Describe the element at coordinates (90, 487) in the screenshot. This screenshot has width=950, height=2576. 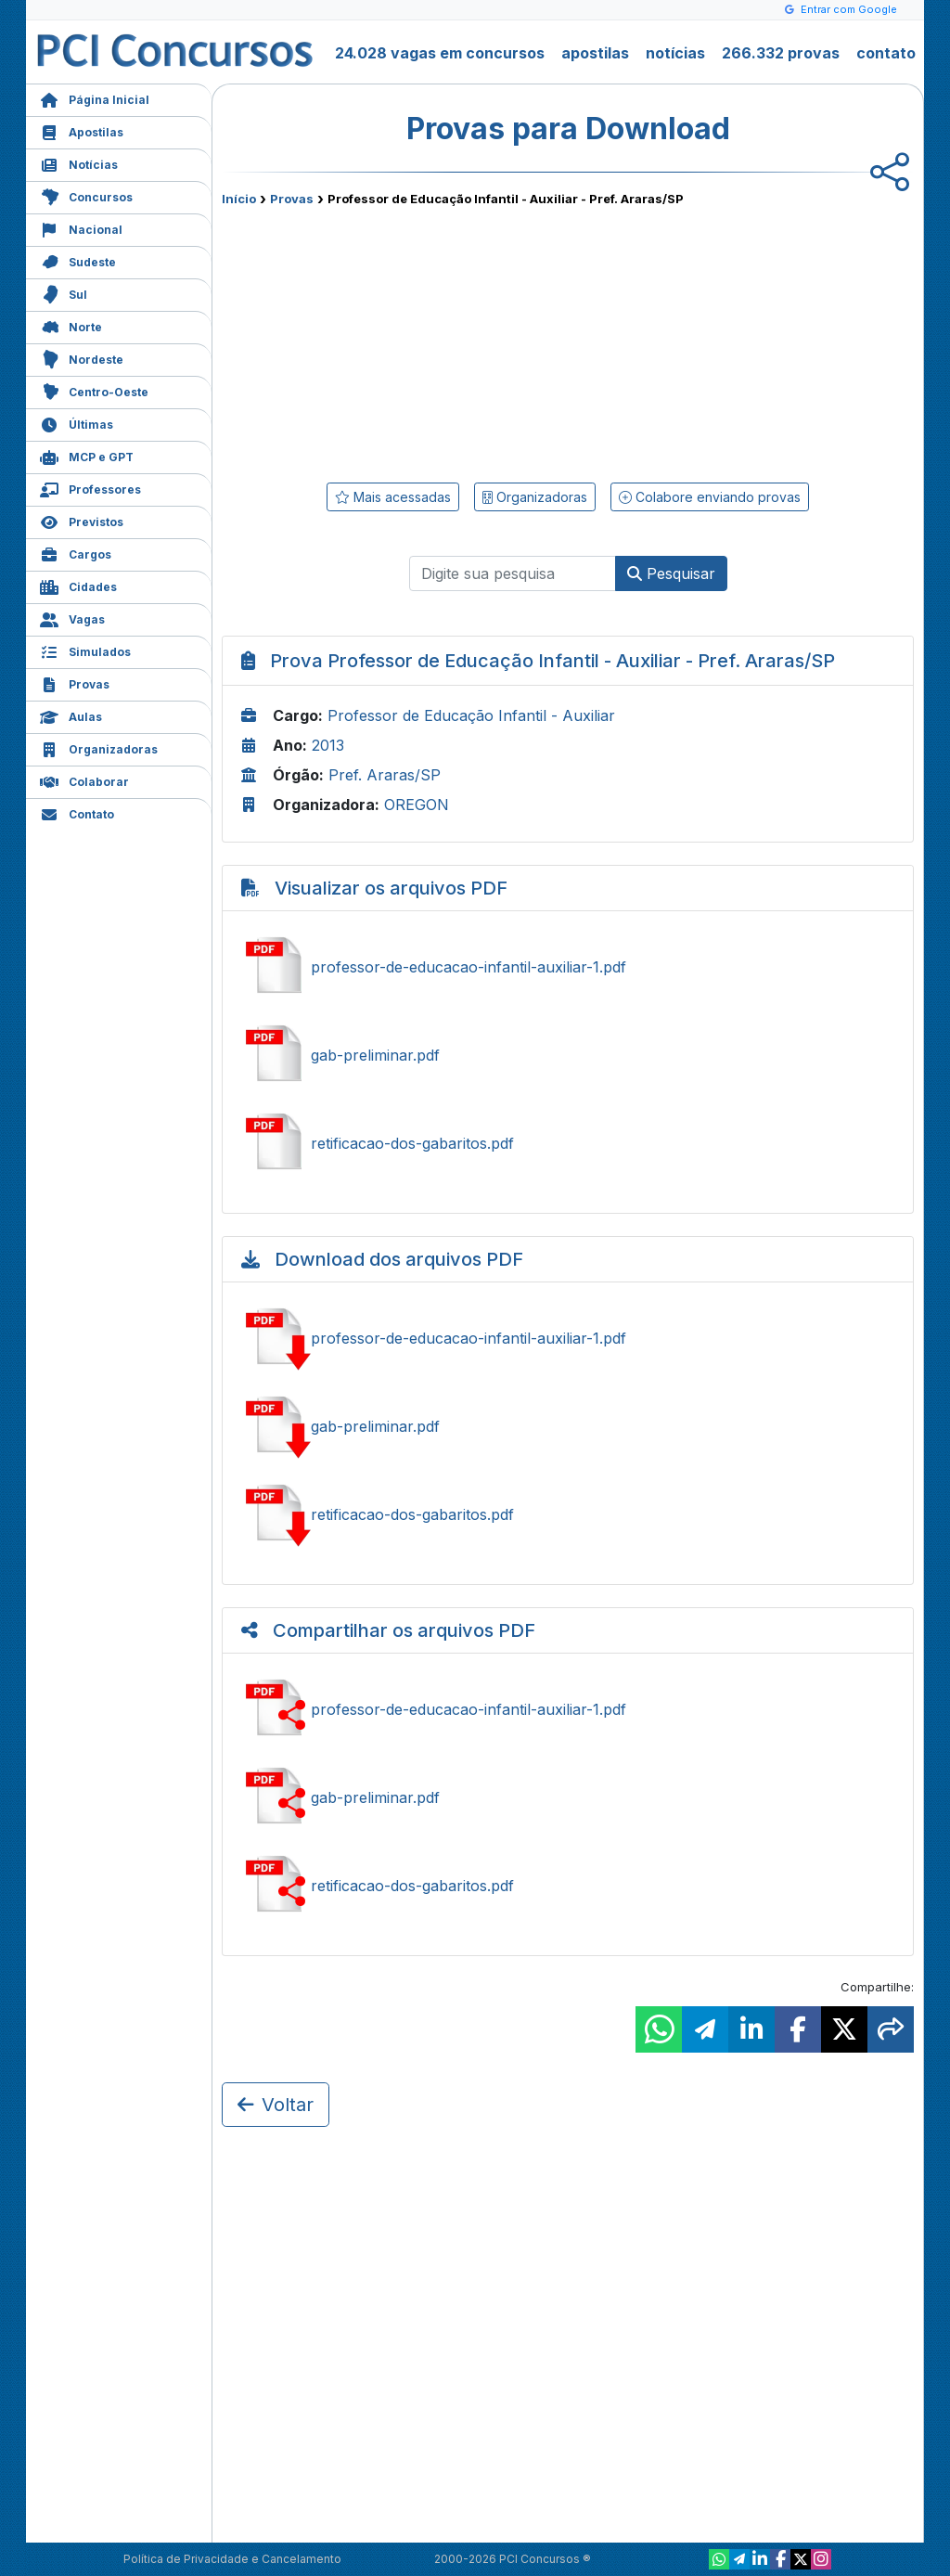
I see `Professores` at that location.